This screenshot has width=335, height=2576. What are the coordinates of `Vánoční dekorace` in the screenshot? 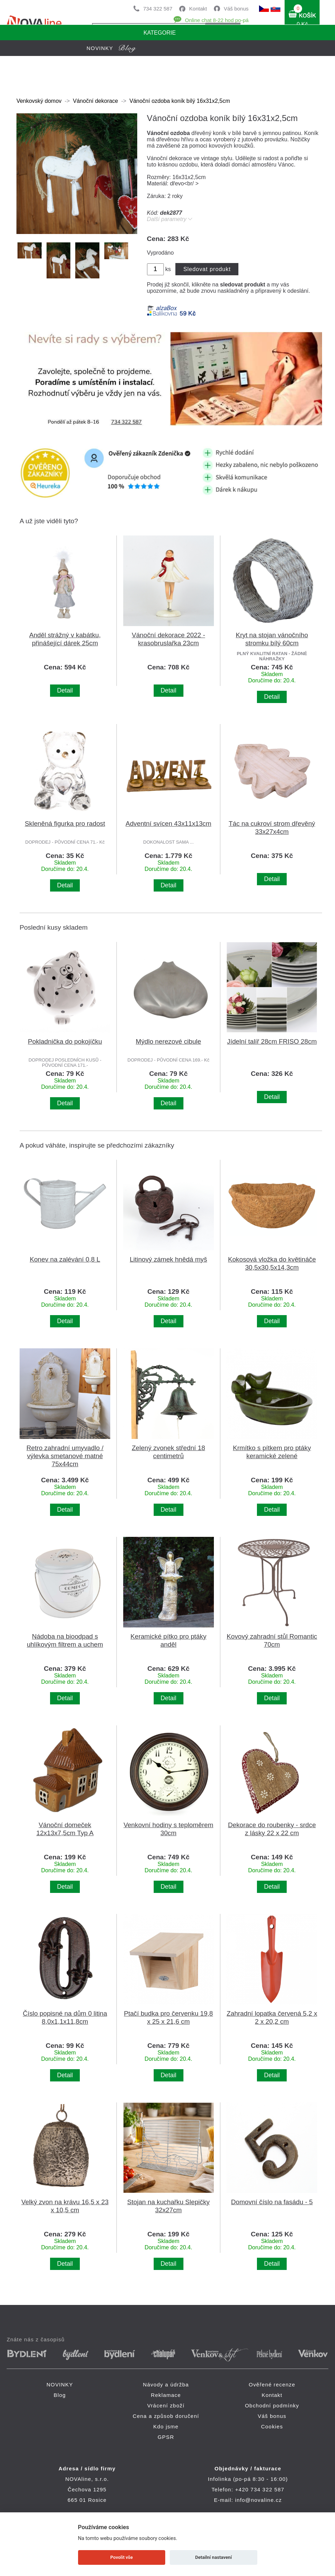 It's located at (95, 101).